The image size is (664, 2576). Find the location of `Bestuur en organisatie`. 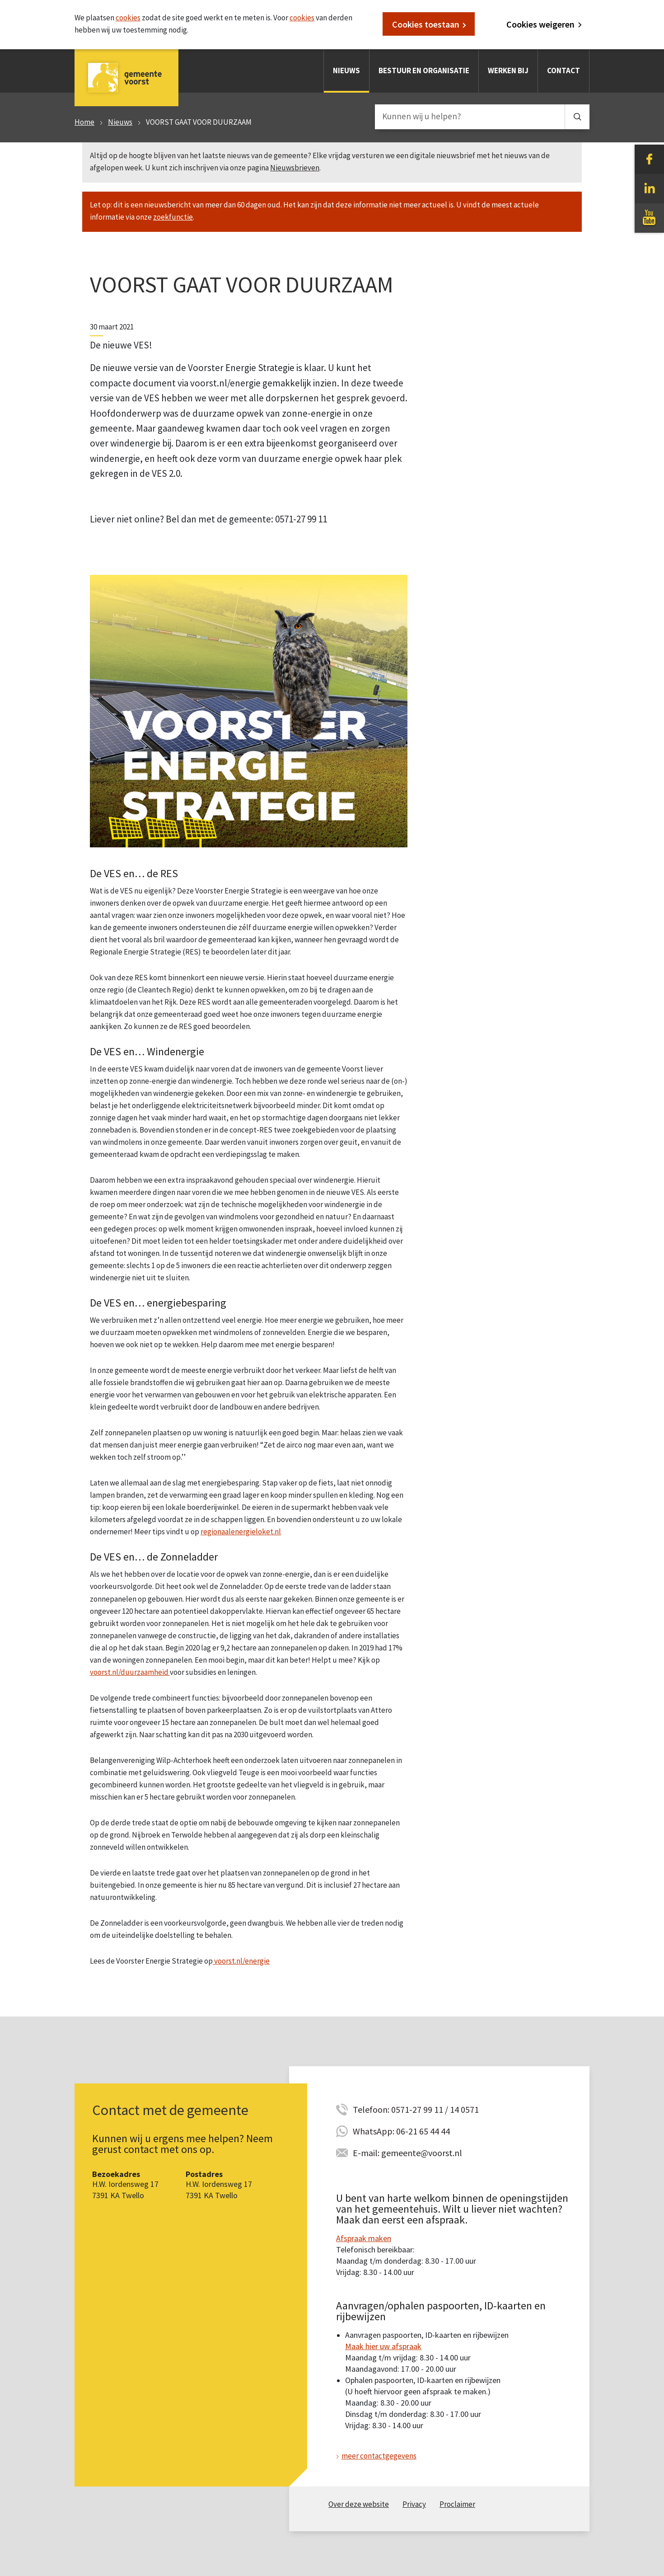

Bestuur en organisatie is located at coordinates (424, 70).